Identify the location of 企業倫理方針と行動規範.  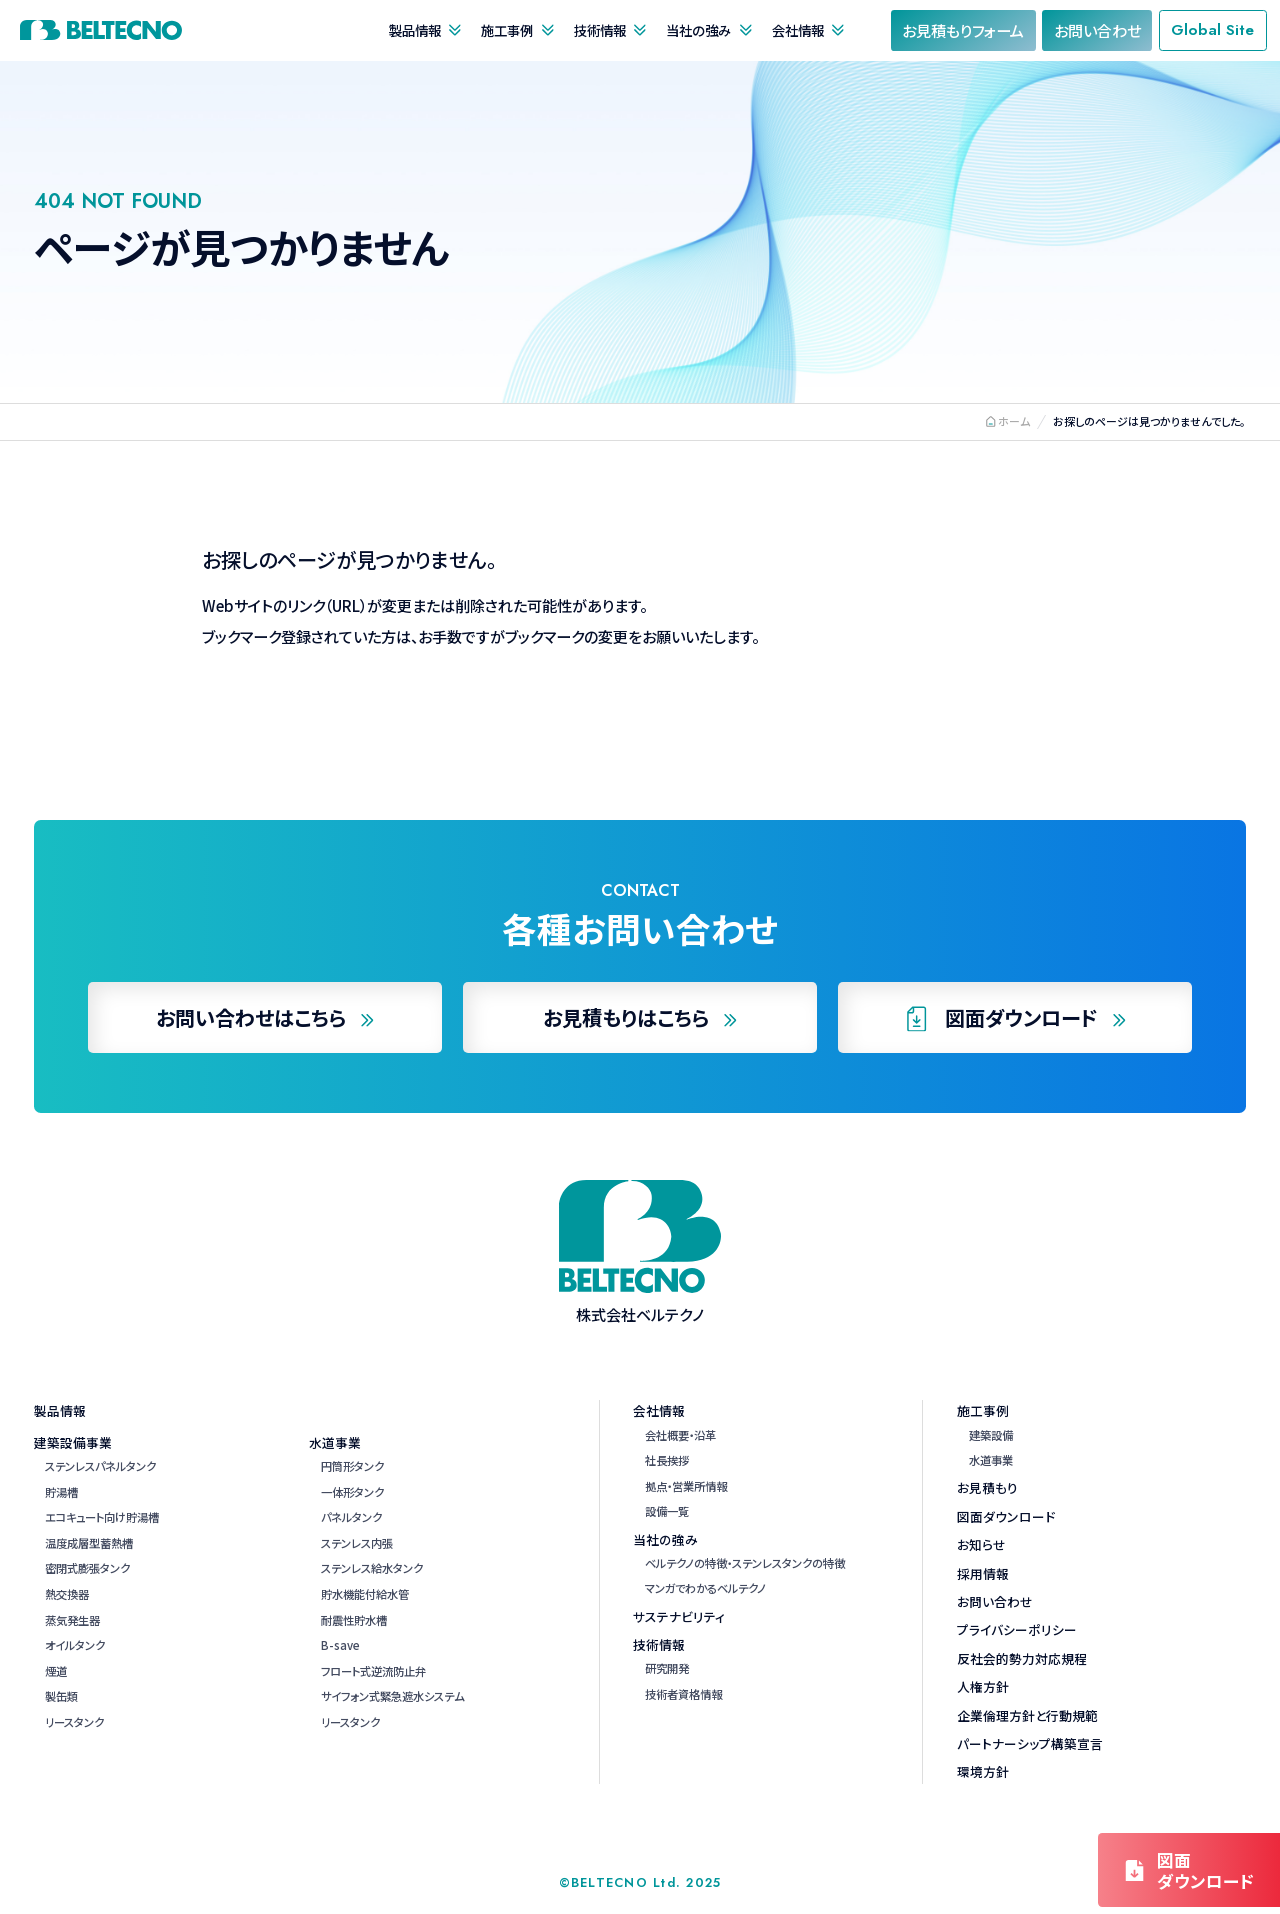
(1027, 1715).